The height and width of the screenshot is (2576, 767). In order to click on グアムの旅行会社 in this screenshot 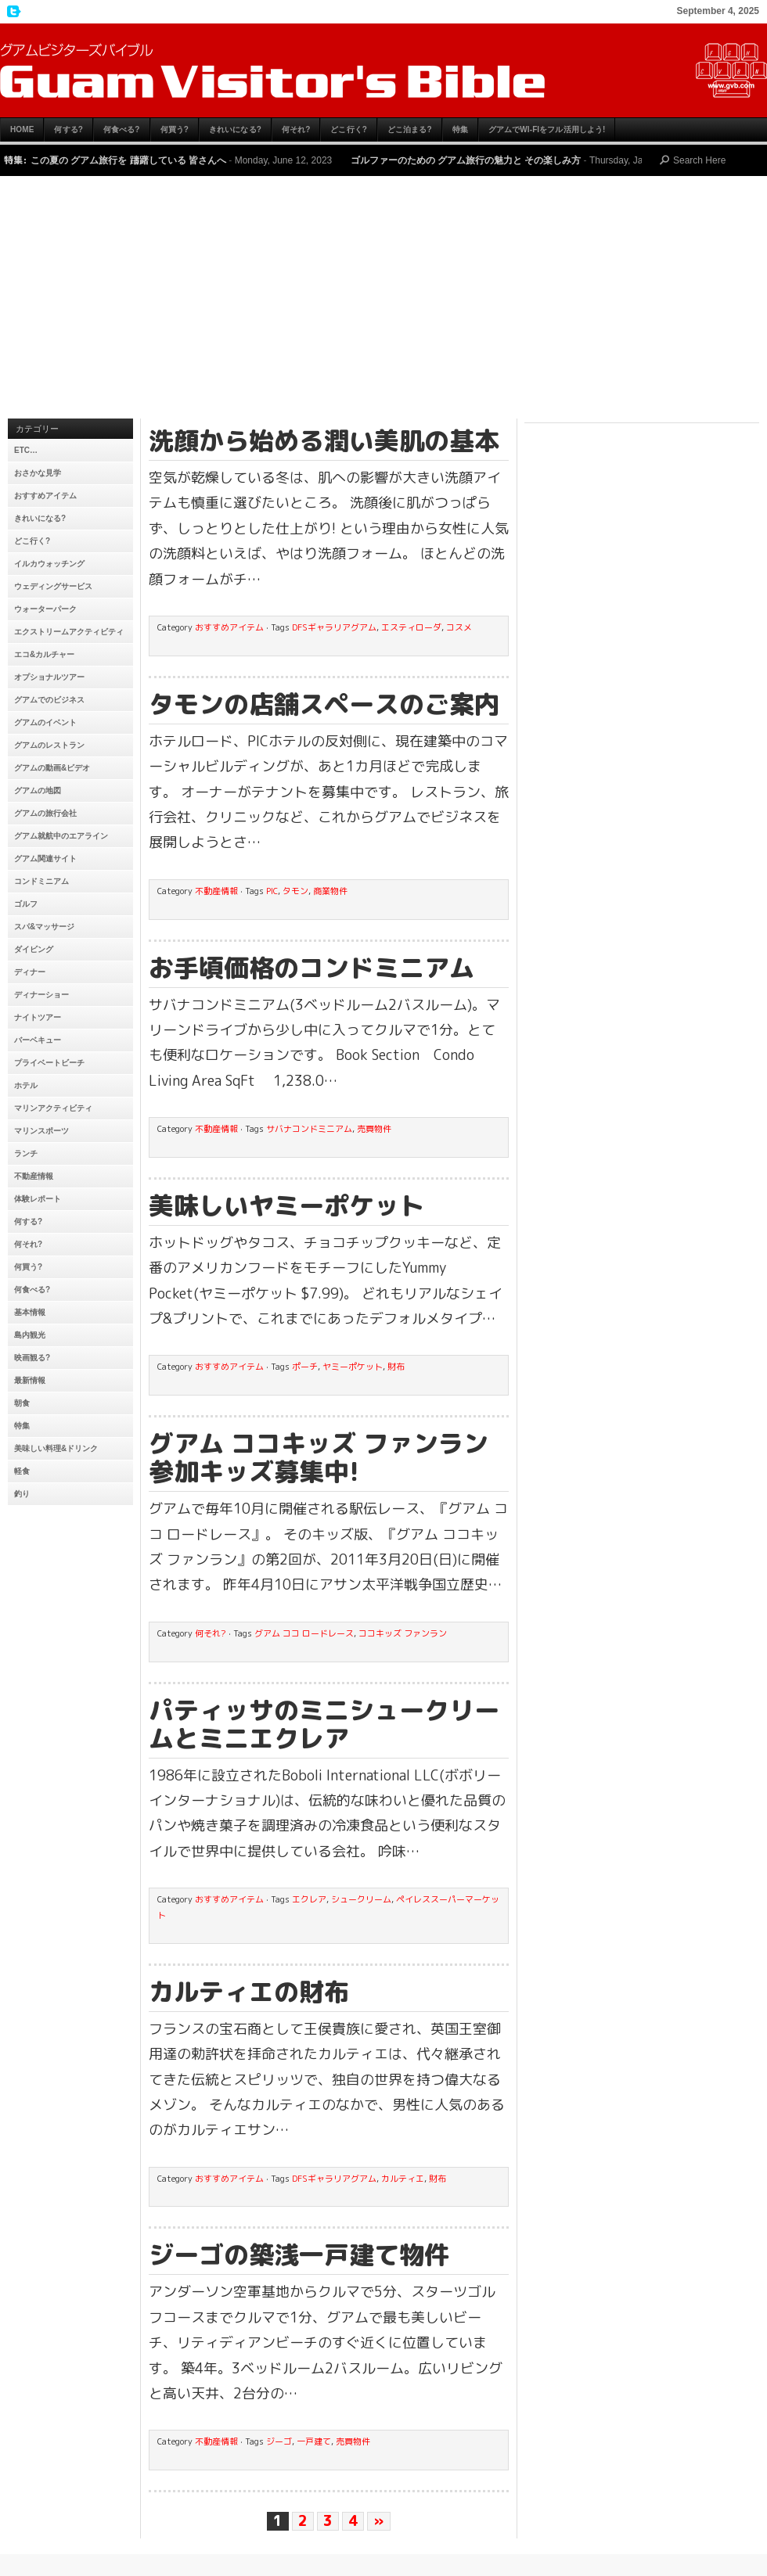, I will do `click(45, 813)`.